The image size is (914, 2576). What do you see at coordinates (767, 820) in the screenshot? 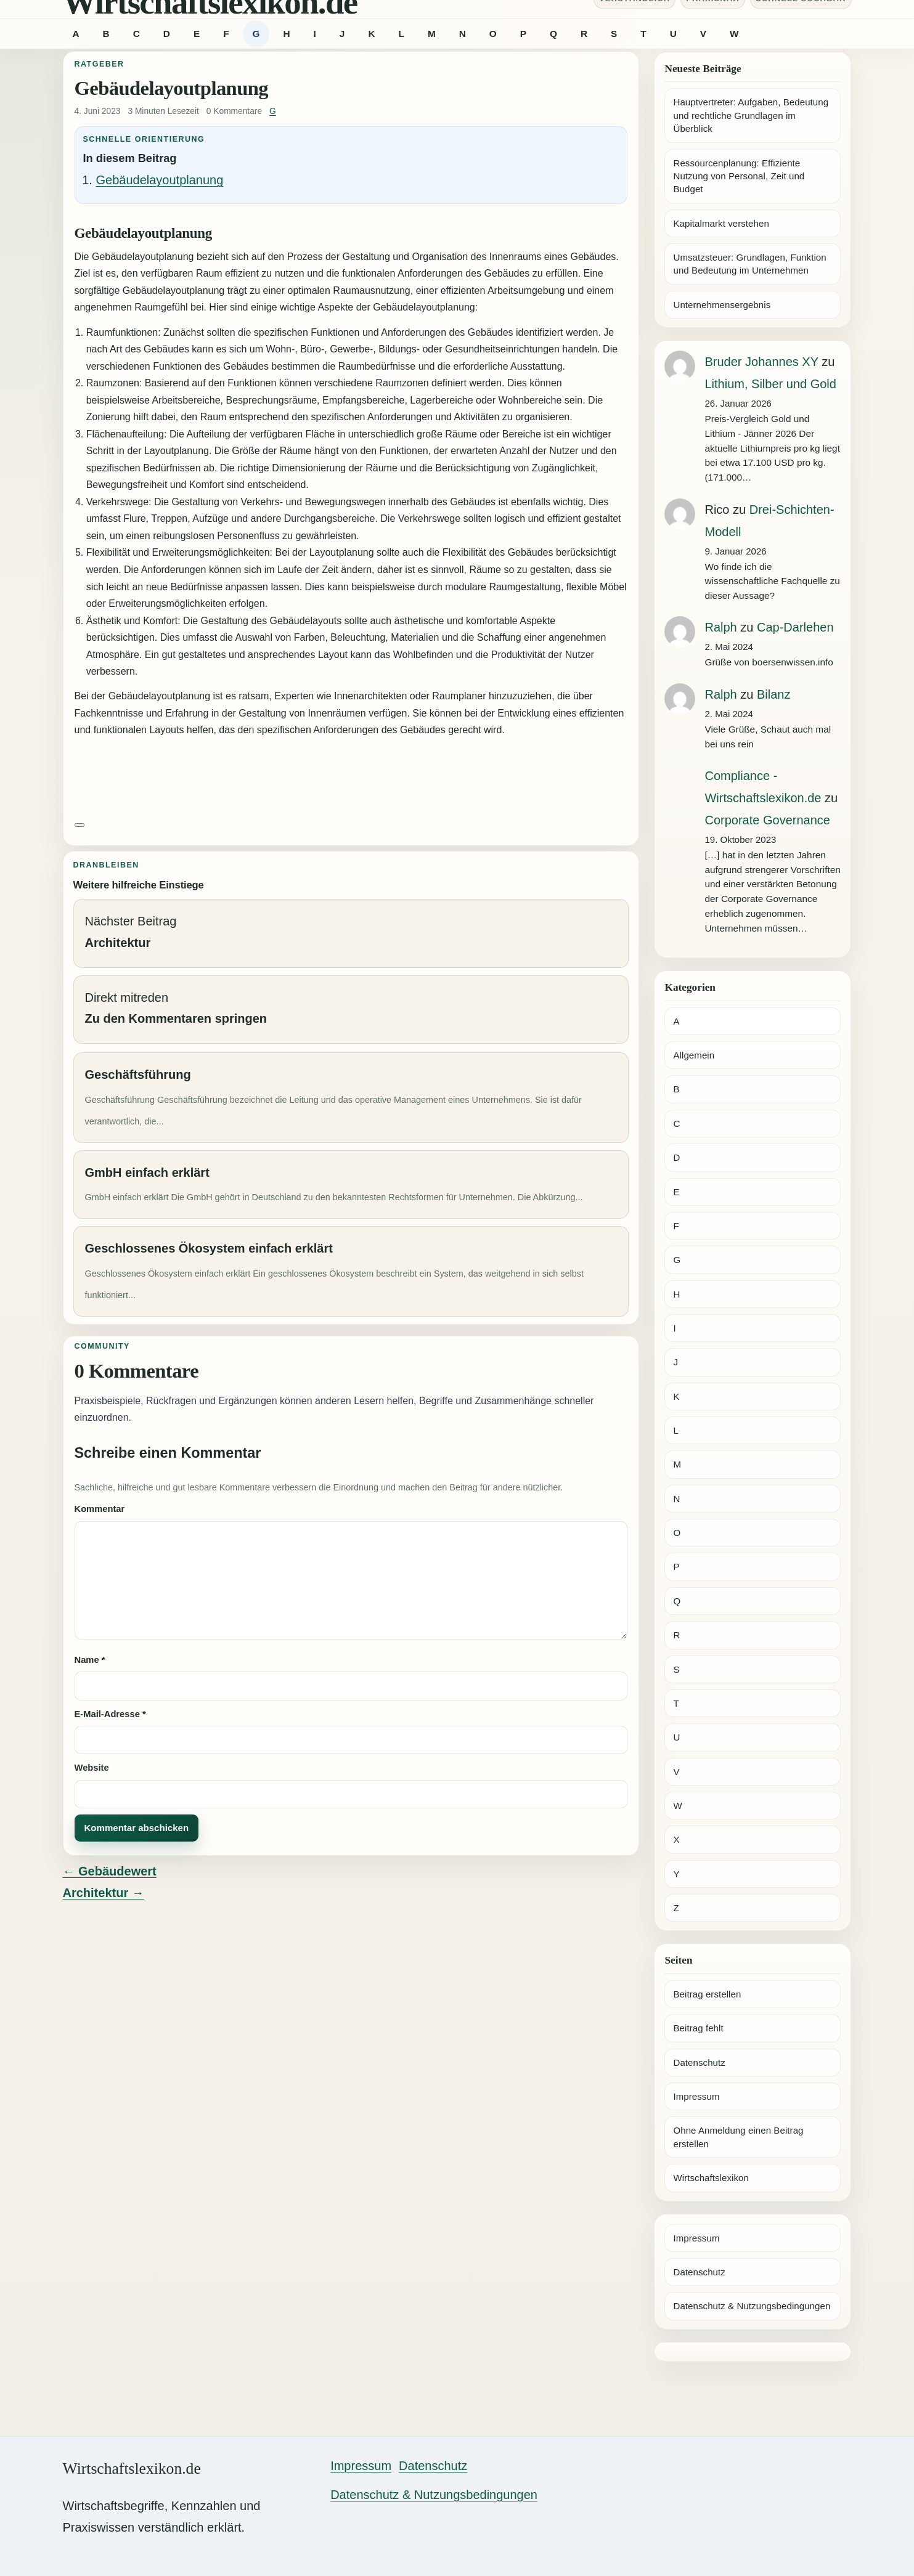
I see `Corporate Governance` at bounding box center [767, 820].